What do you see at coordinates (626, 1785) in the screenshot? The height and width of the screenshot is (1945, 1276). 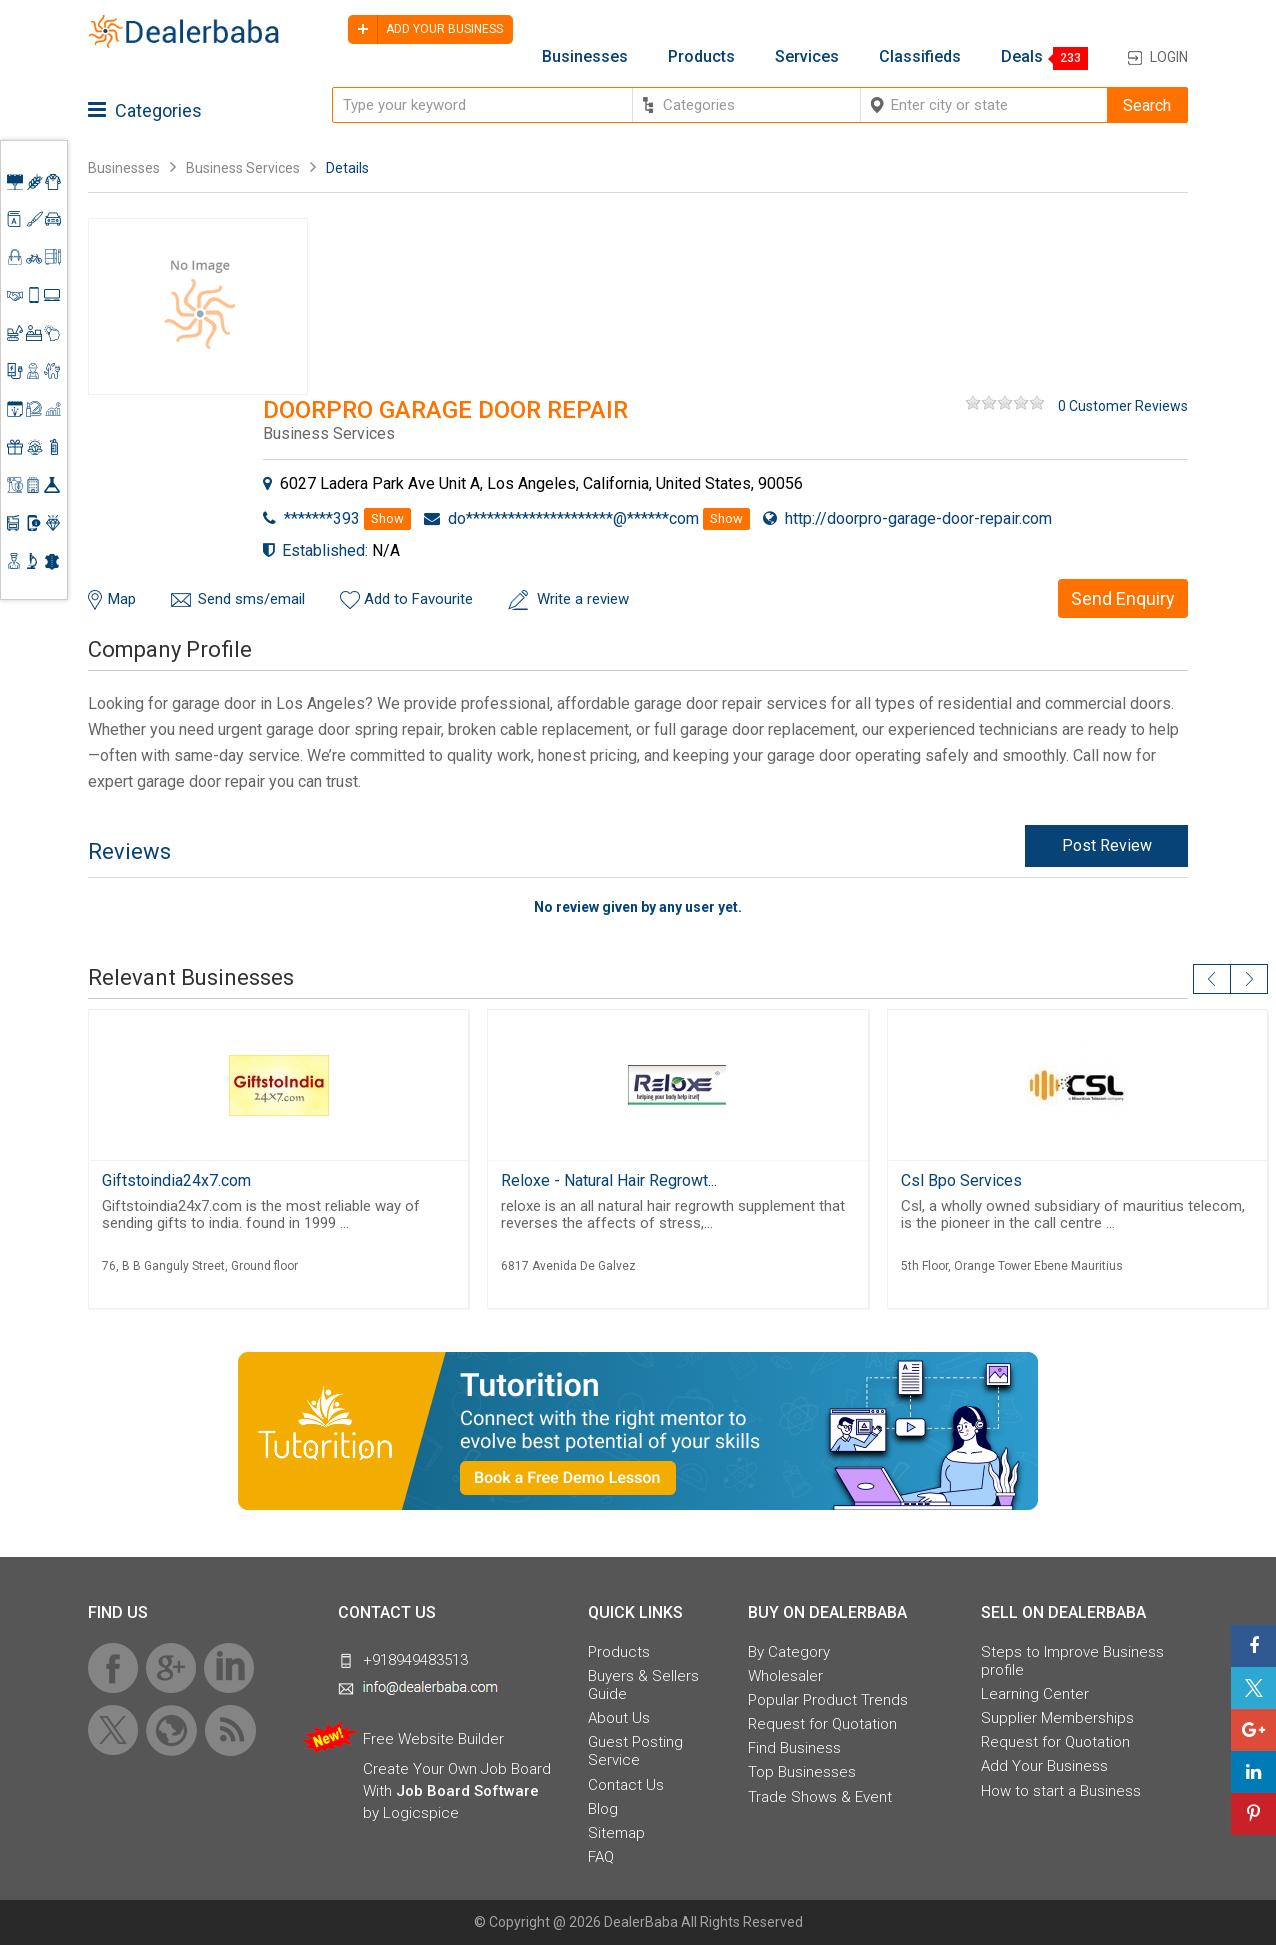 I see `Contact Us` at bounding box center [626, 1785].